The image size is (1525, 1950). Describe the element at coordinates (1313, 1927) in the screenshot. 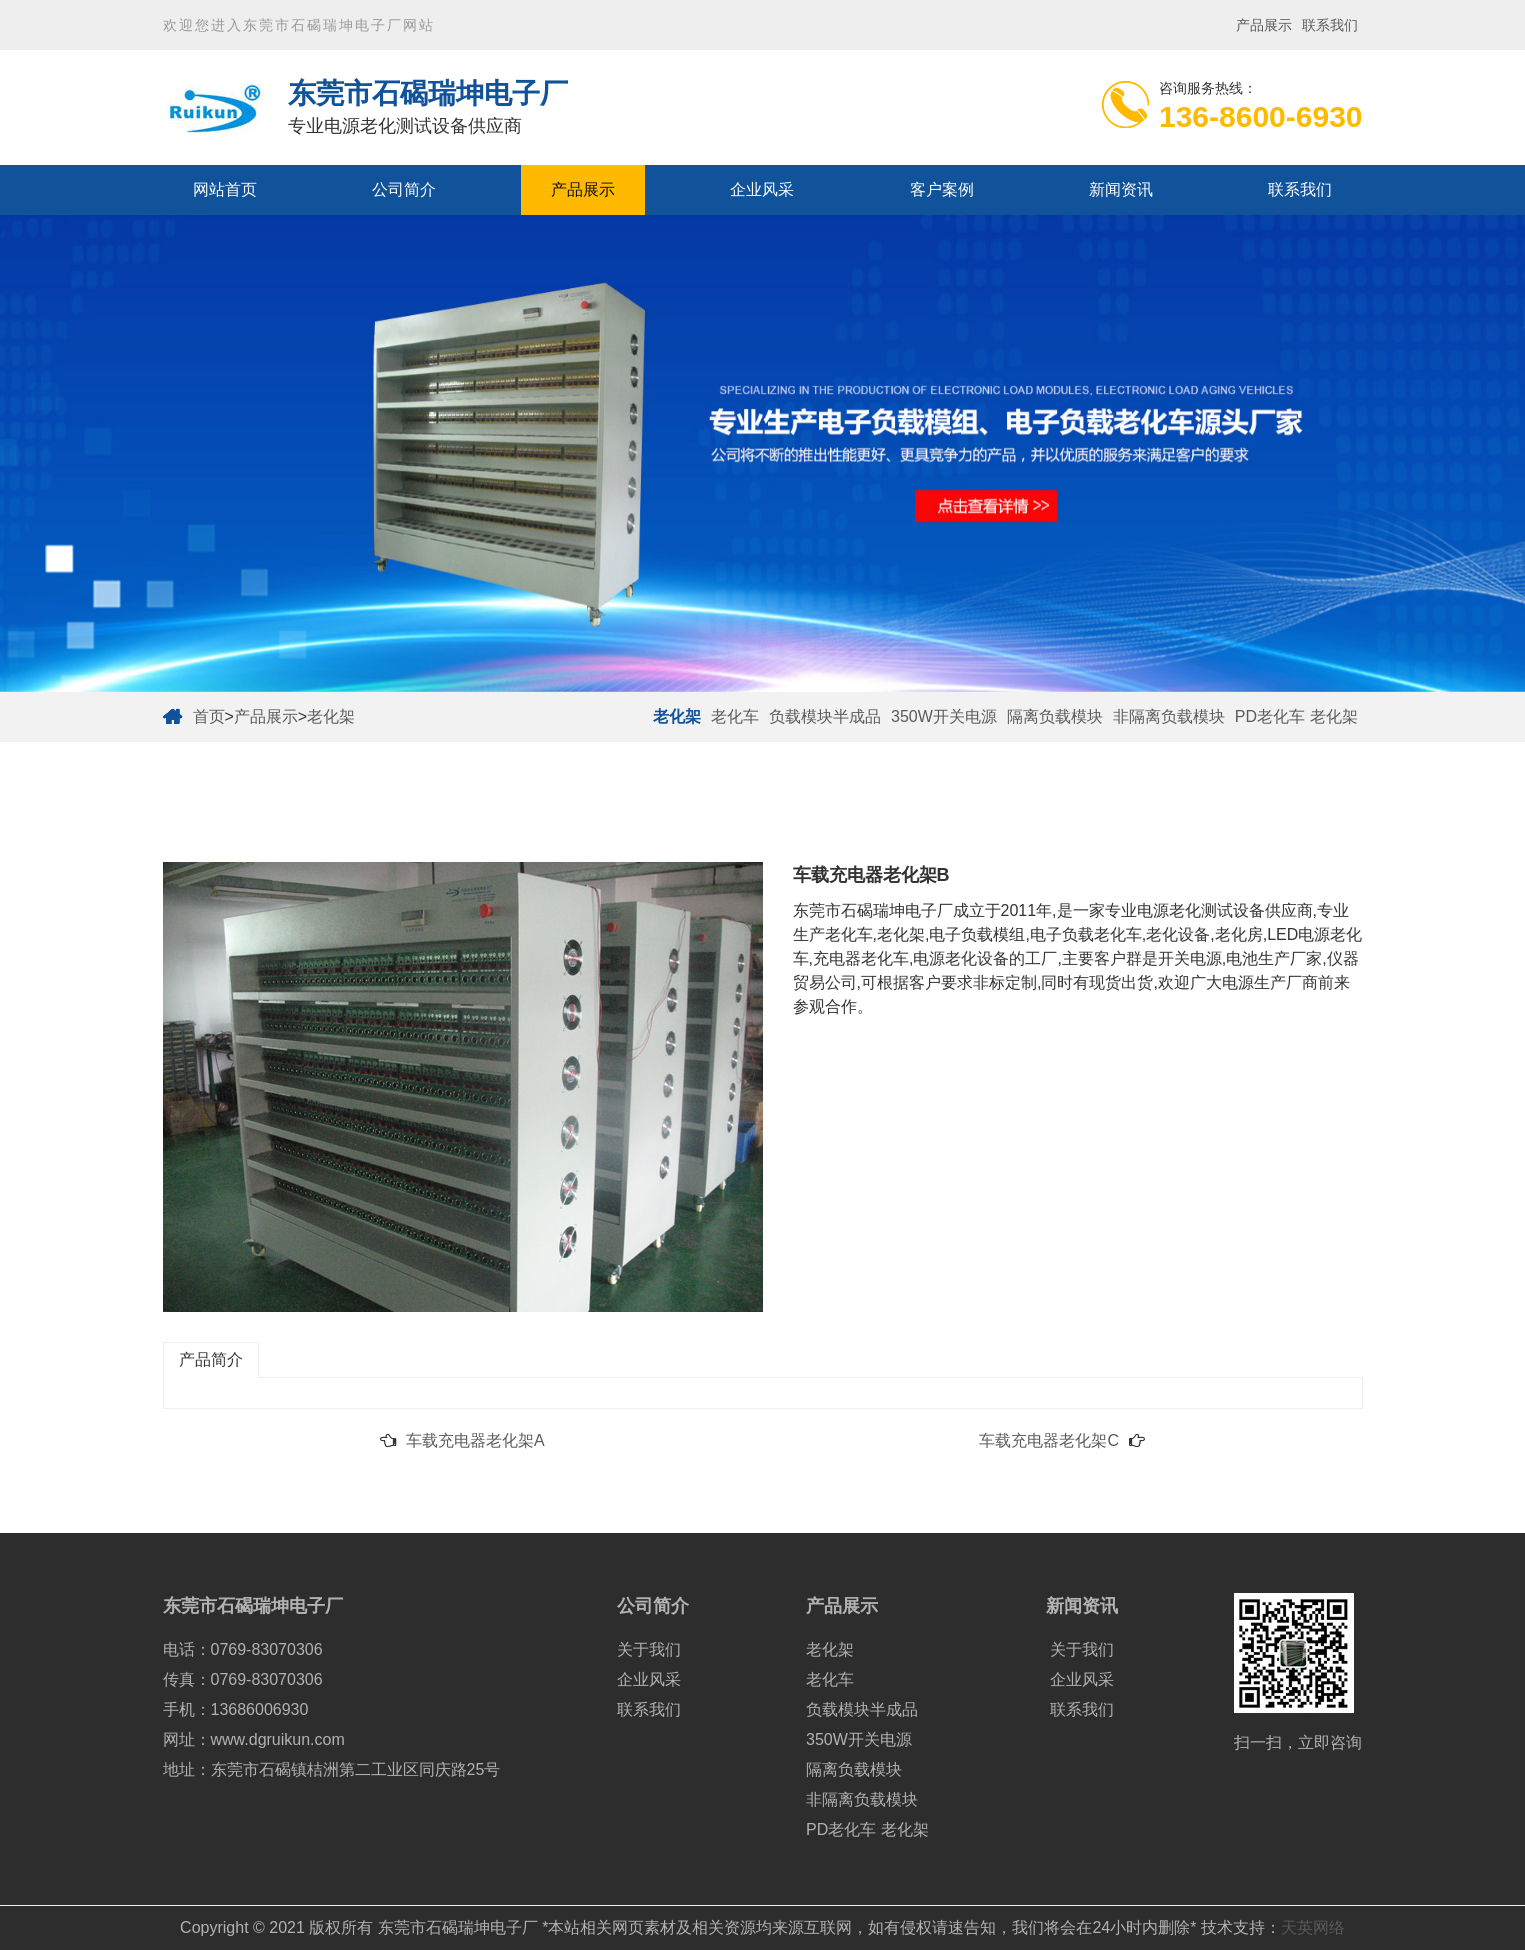

I see `天英网络` at that location.